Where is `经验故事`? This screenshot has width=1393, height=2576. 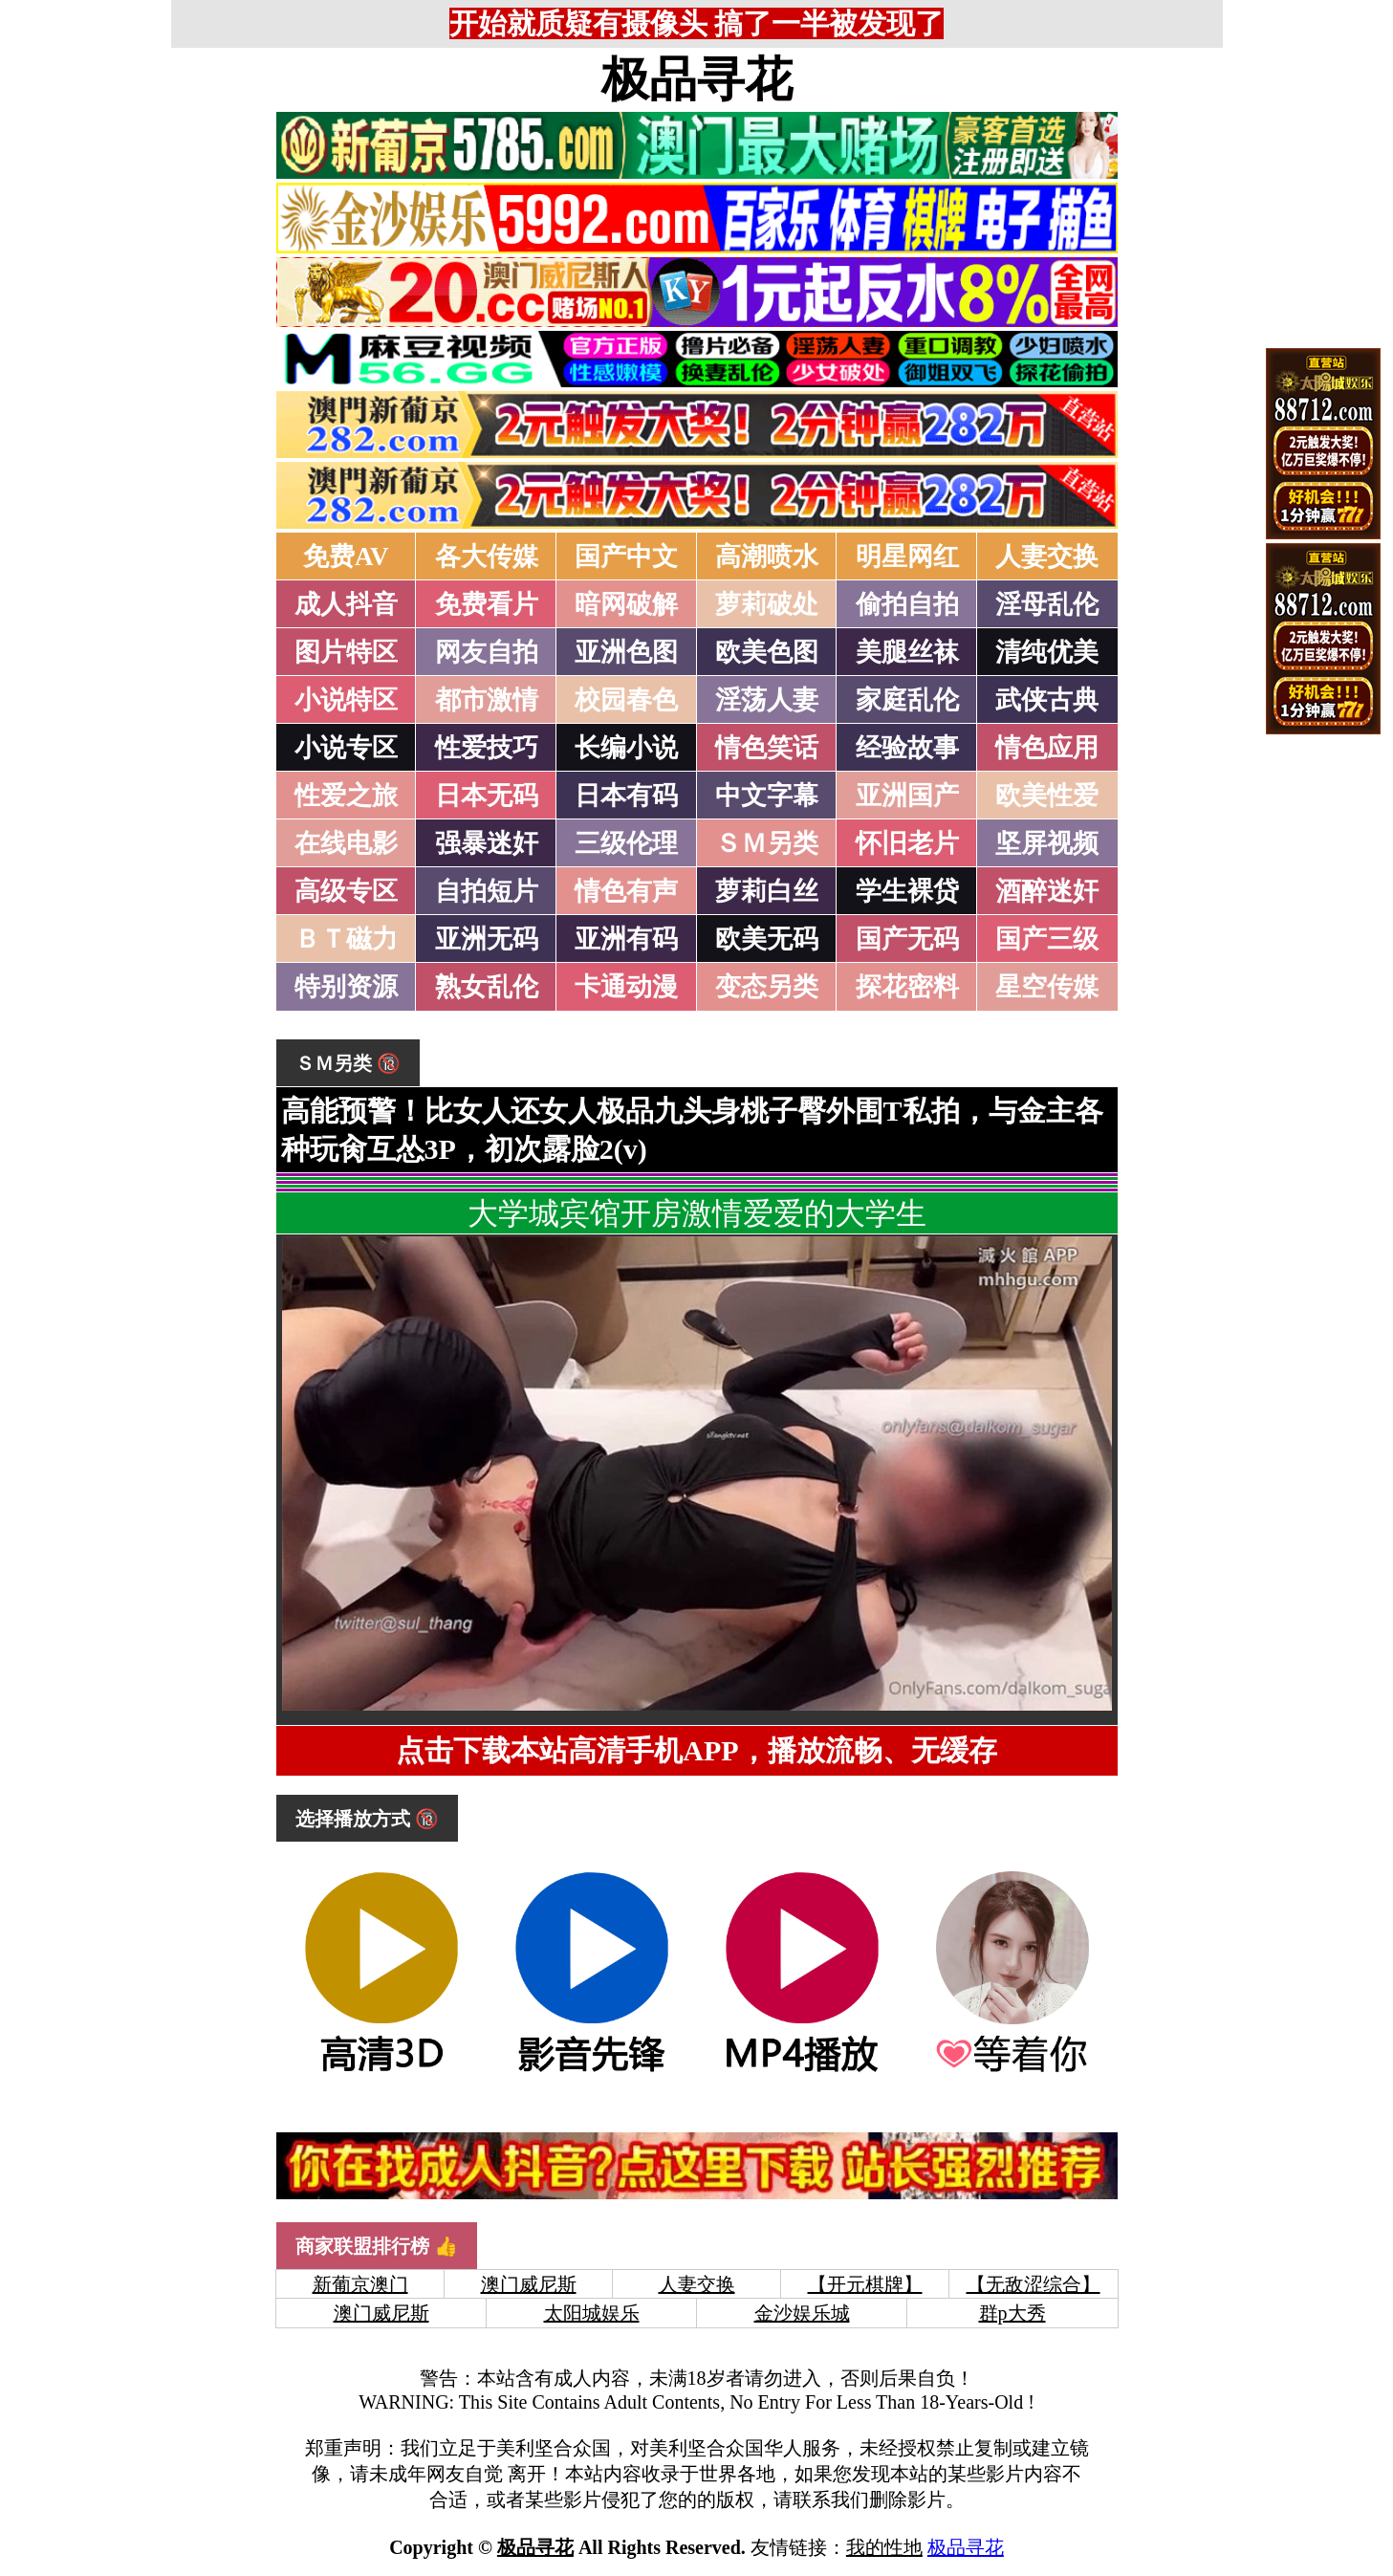 经验故事 is located at coordinates (907, 747).